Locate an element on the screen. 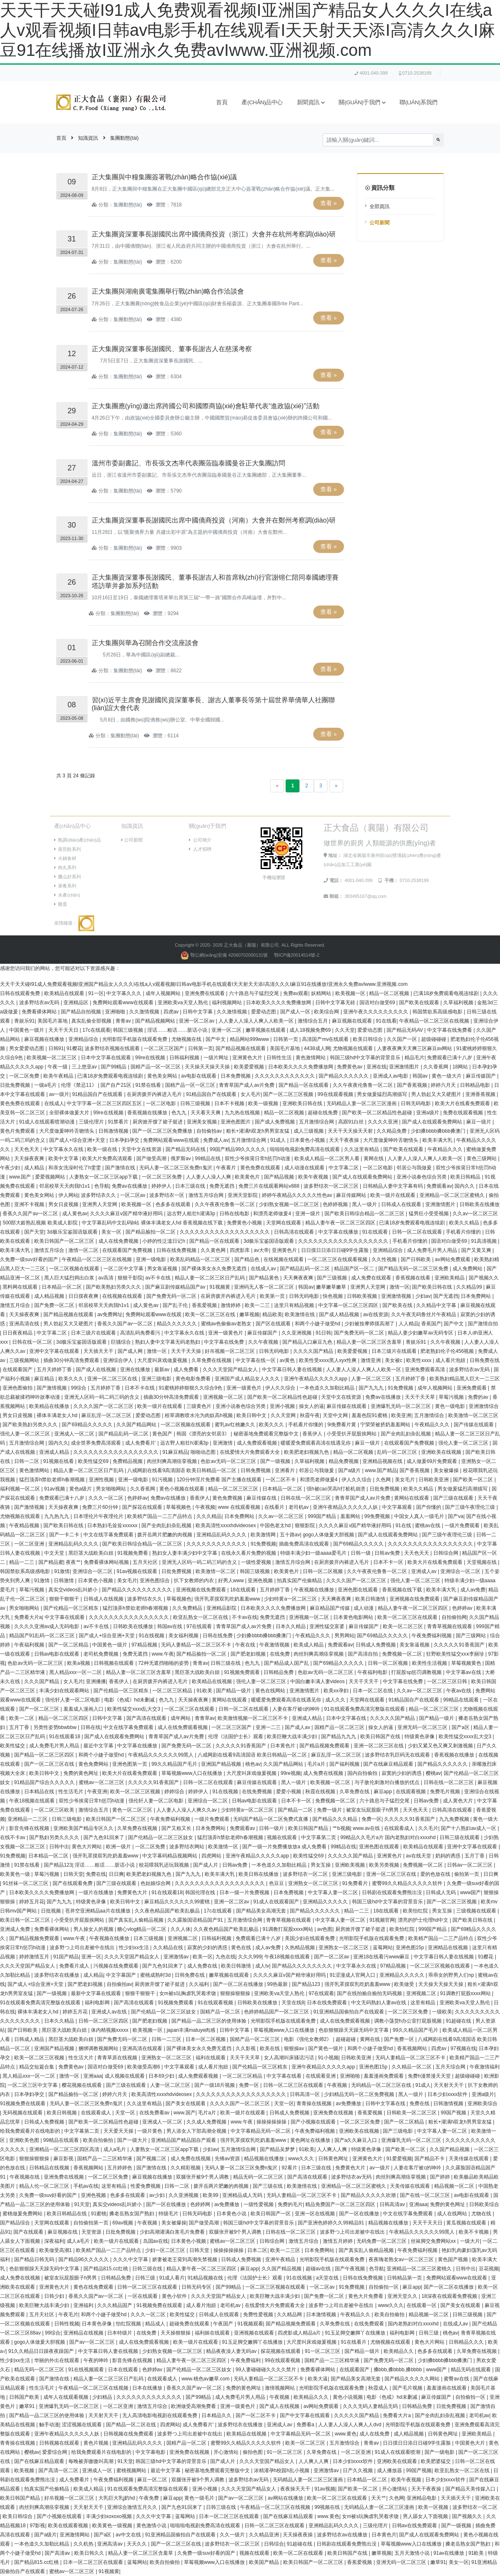  美女福利视频 is located at coordinates (184, 1636).